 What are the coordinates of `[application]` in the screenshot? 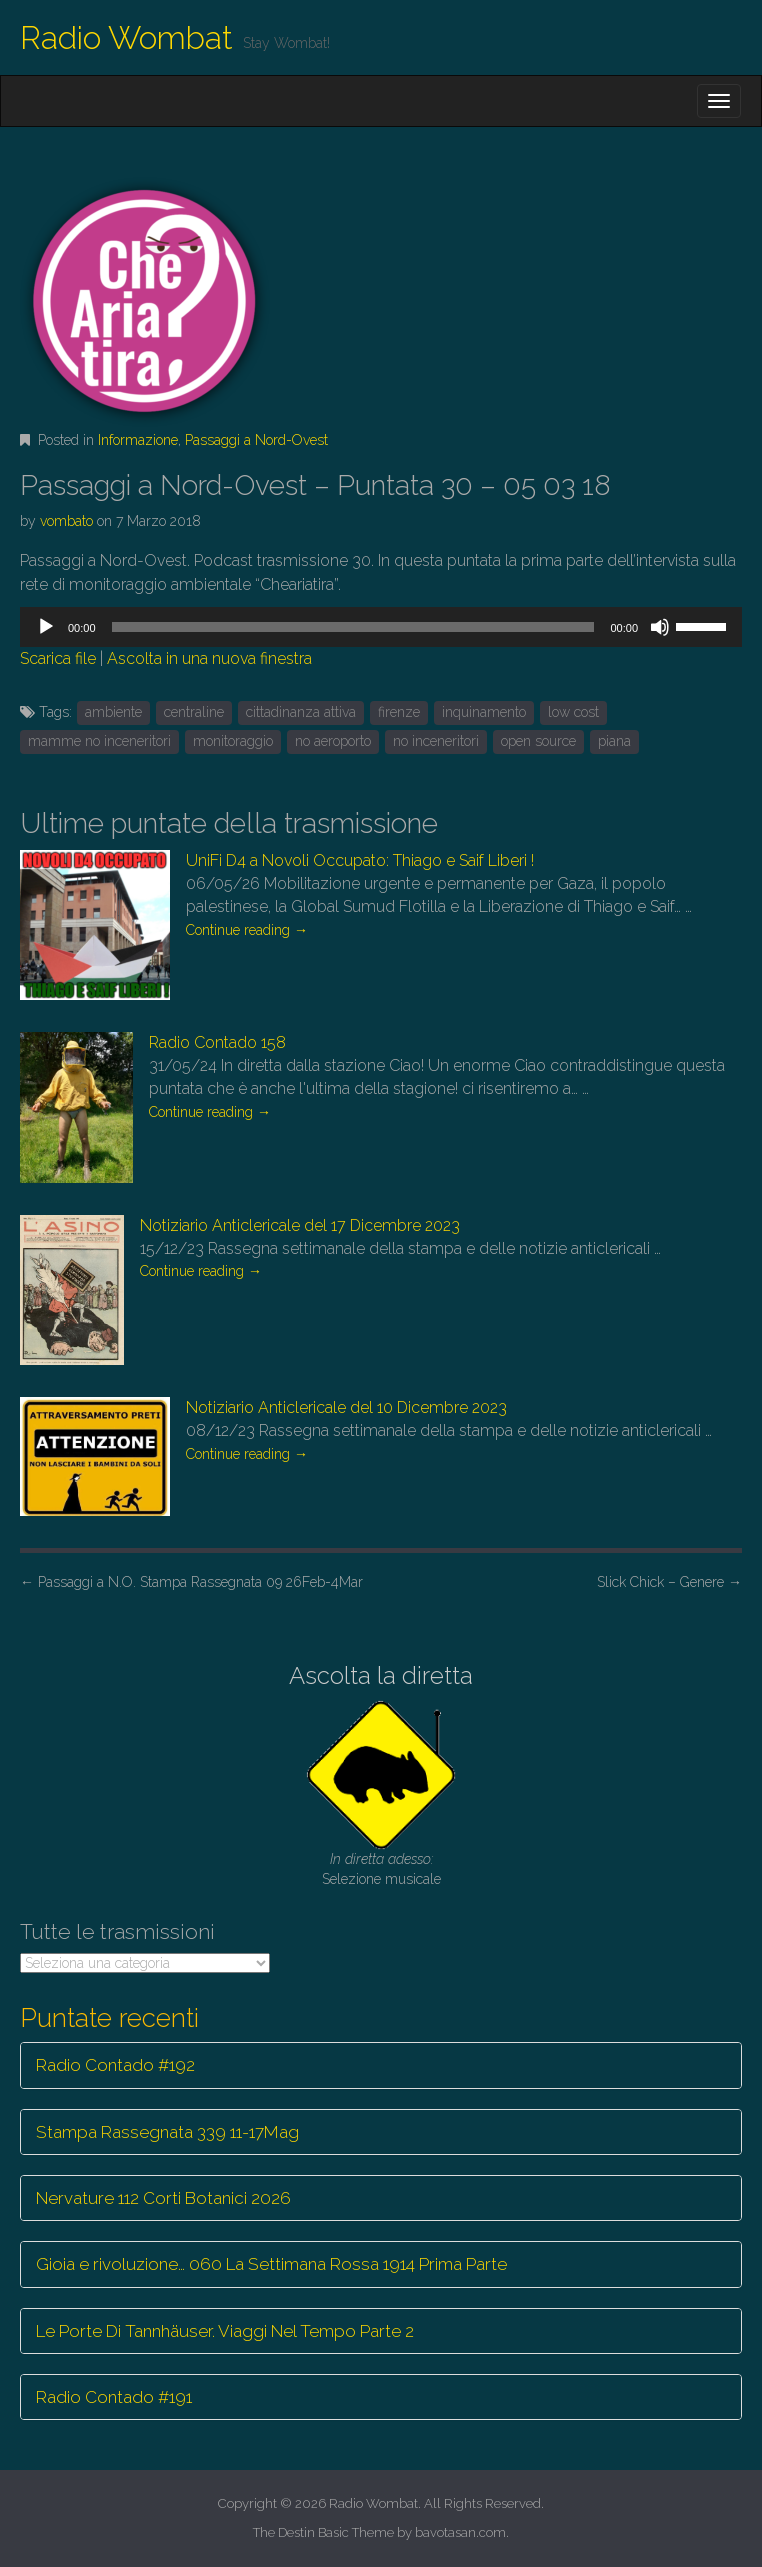 It's located at (381, 627).